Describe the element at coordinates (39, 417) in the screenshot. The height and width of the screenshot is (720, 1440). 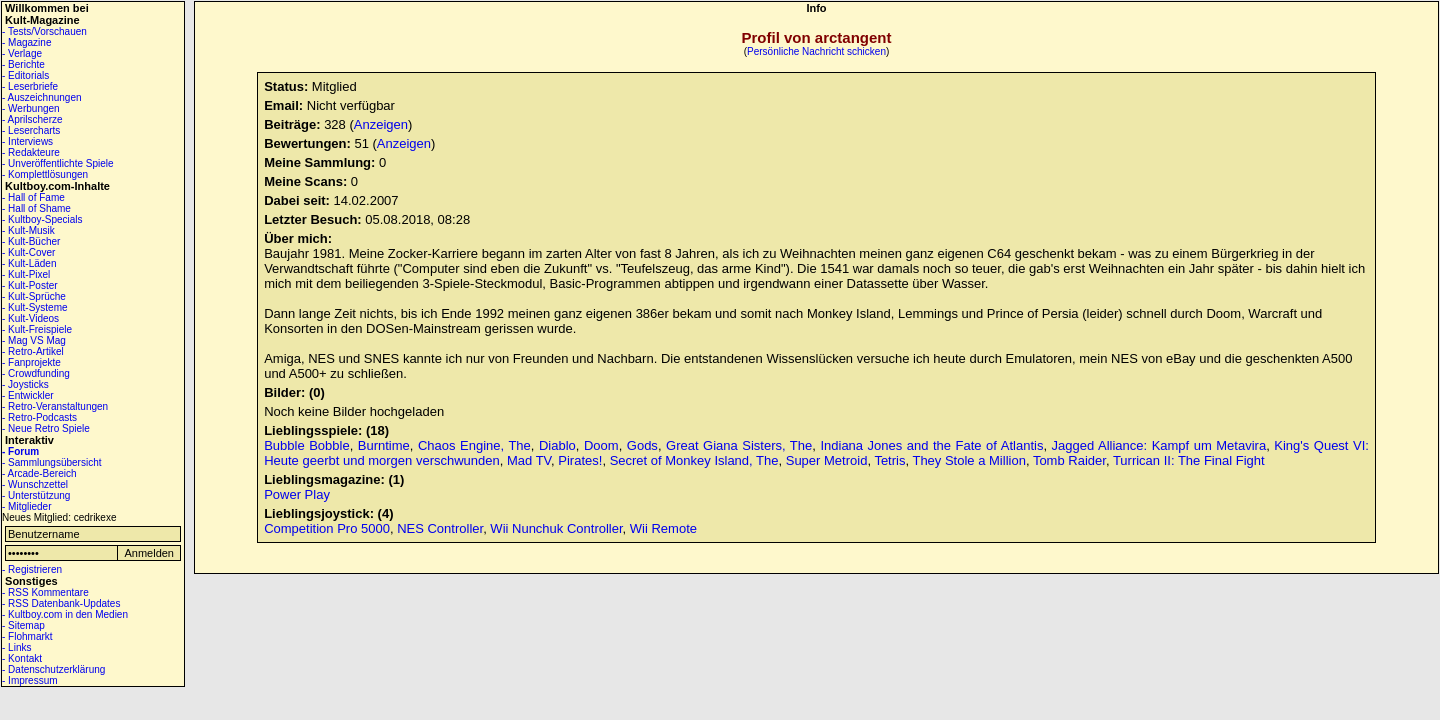
I see `- Retro-Podcasts` at that location.